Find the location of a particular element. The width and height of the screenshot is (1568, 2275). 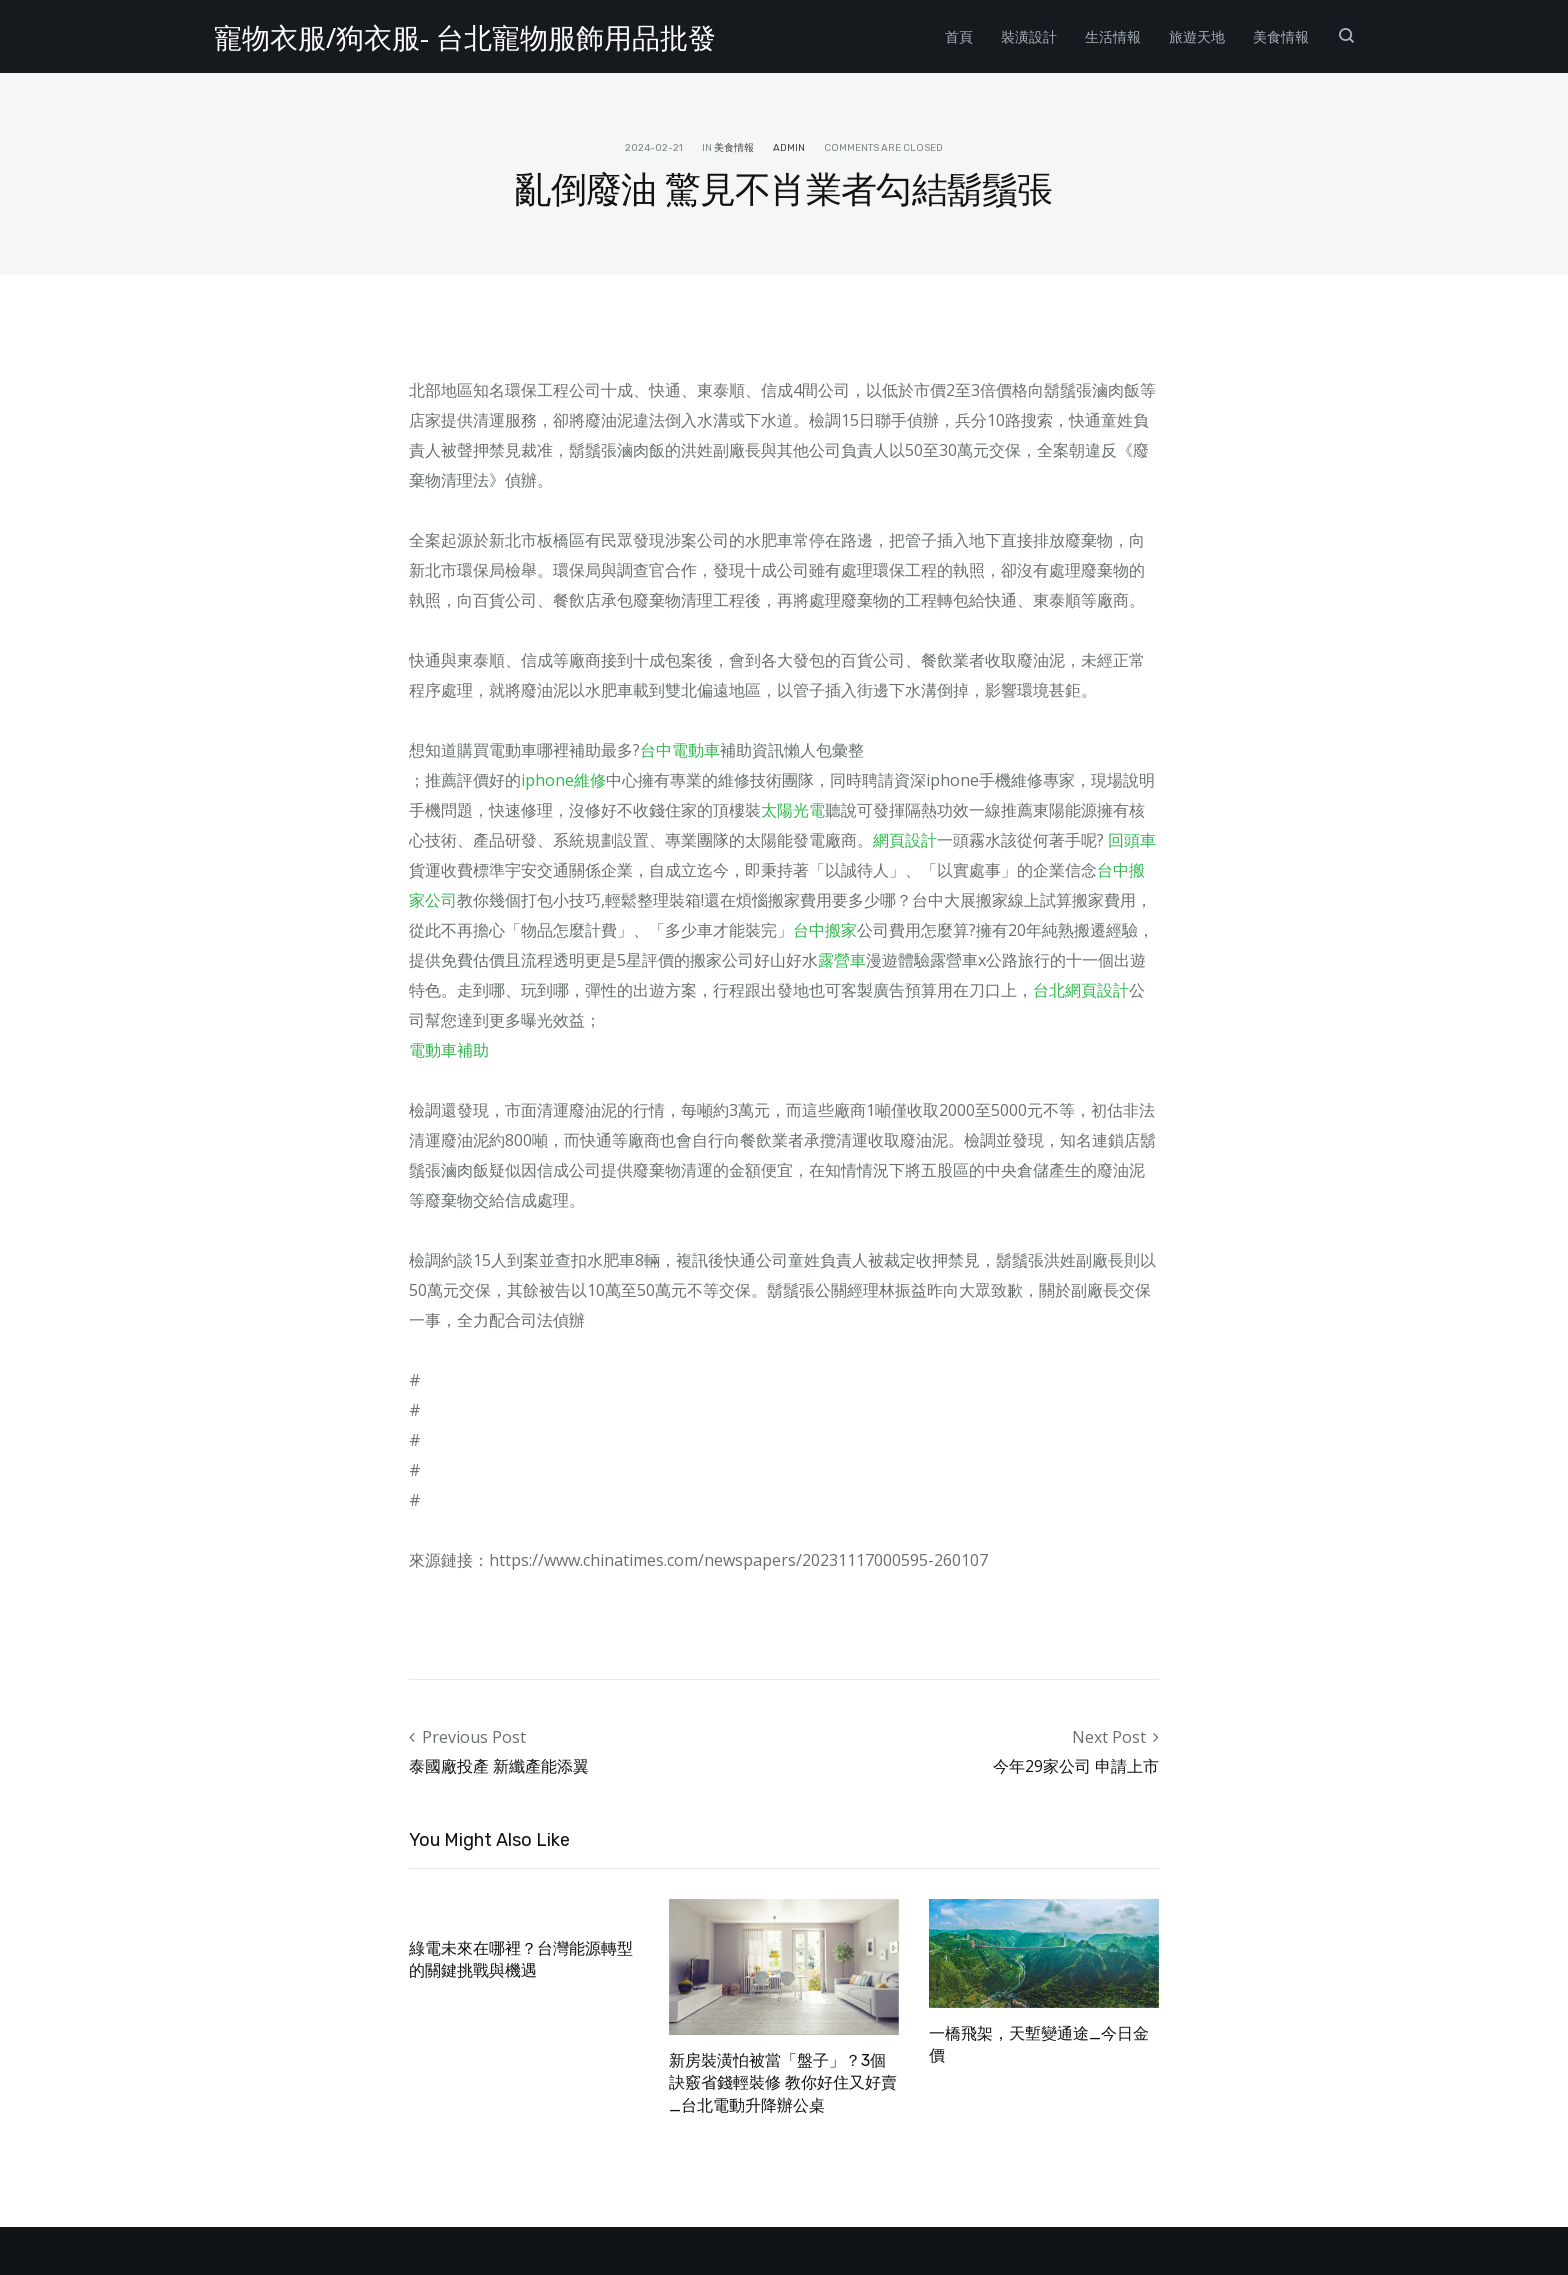

今年29家公司 申請上市 is located at coordinates (1076, 1766).